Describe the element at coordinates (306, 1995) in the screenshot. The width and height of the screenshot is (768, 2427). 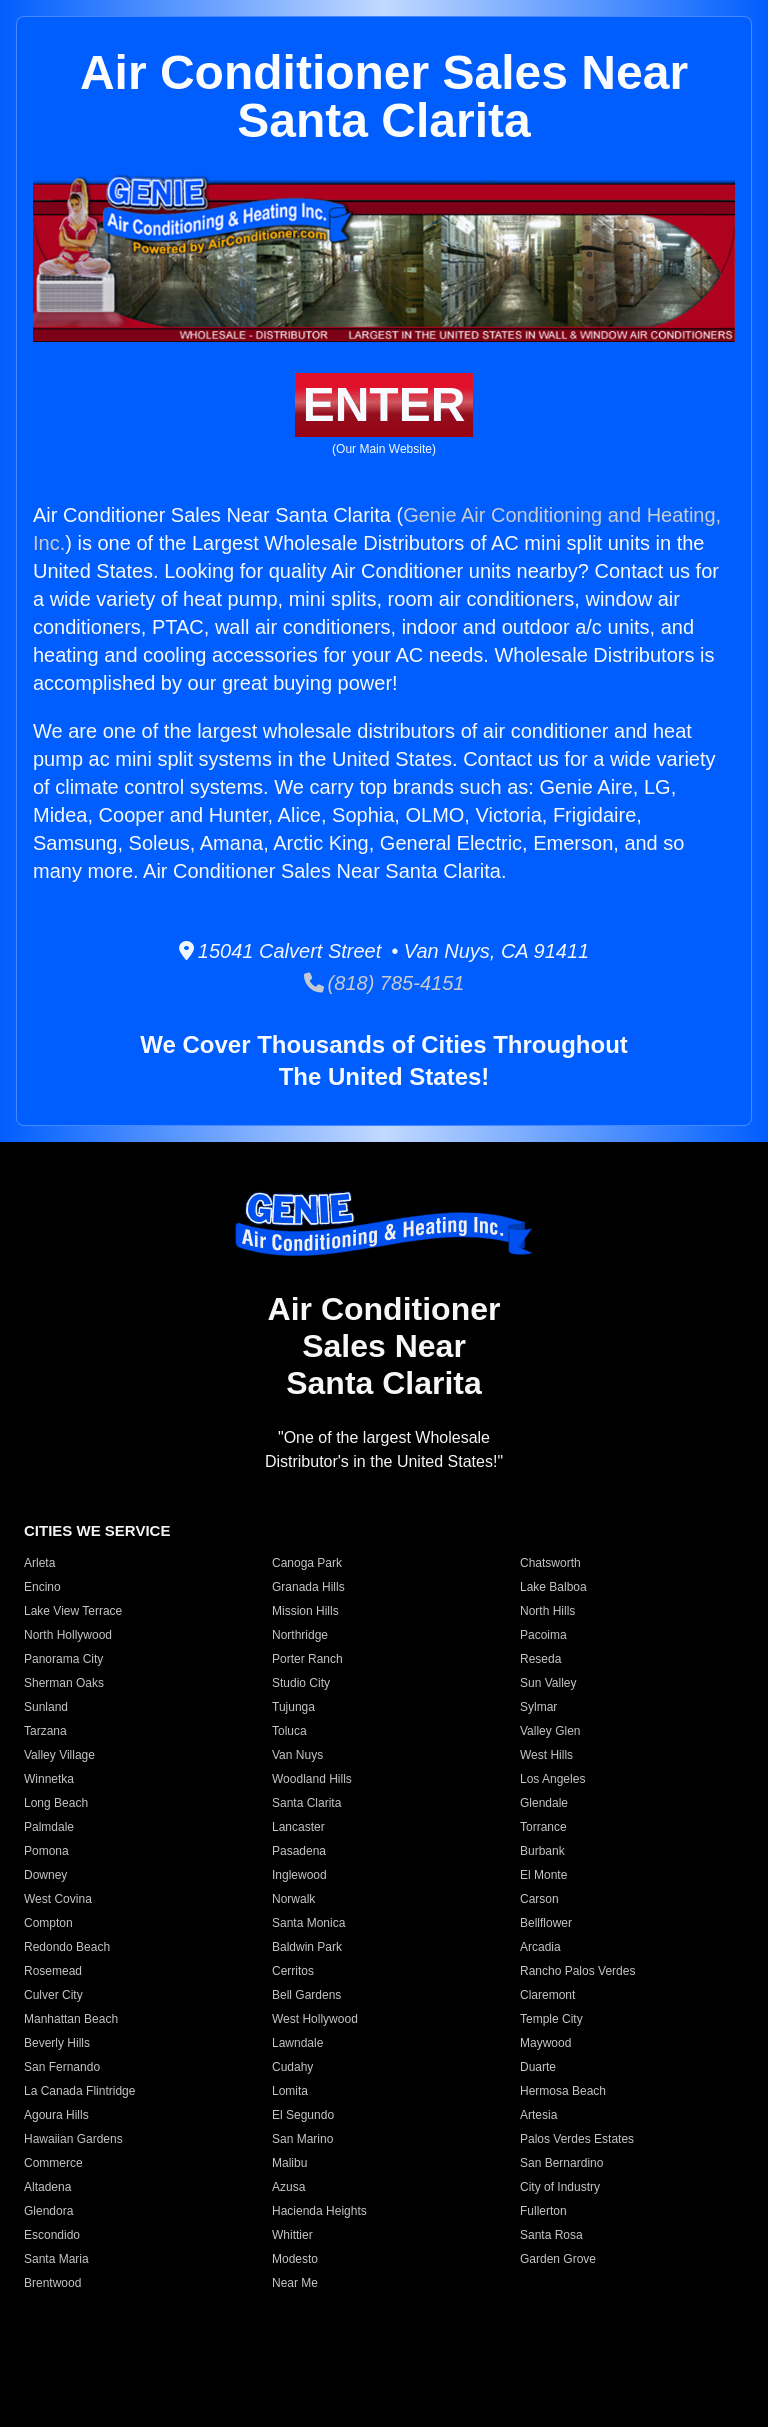
I see `Bell Gardens` at that location.